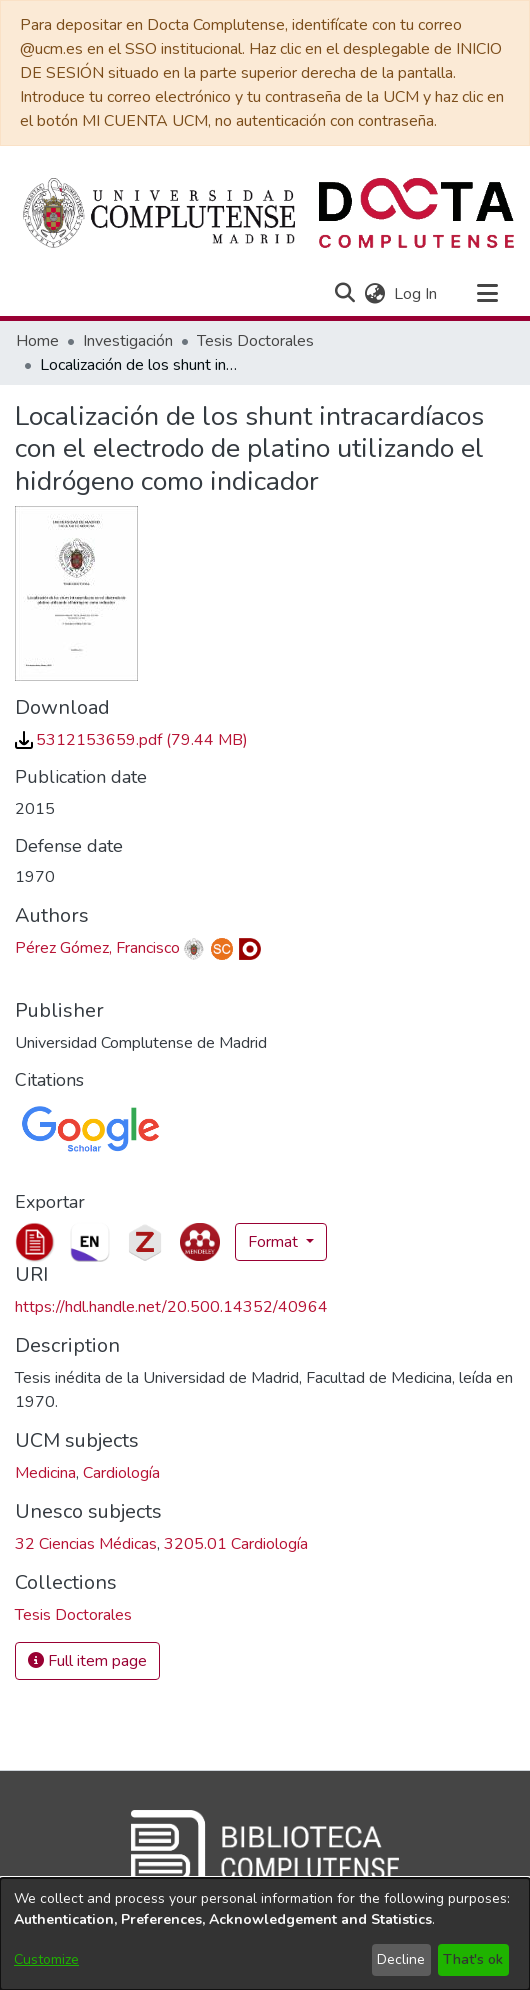 Image resolution: width=530 pixels, height=1990 pixels. Describe the element at coordinates (87, 1661) in the screenshot. I see `Full item page [button]` at that location.